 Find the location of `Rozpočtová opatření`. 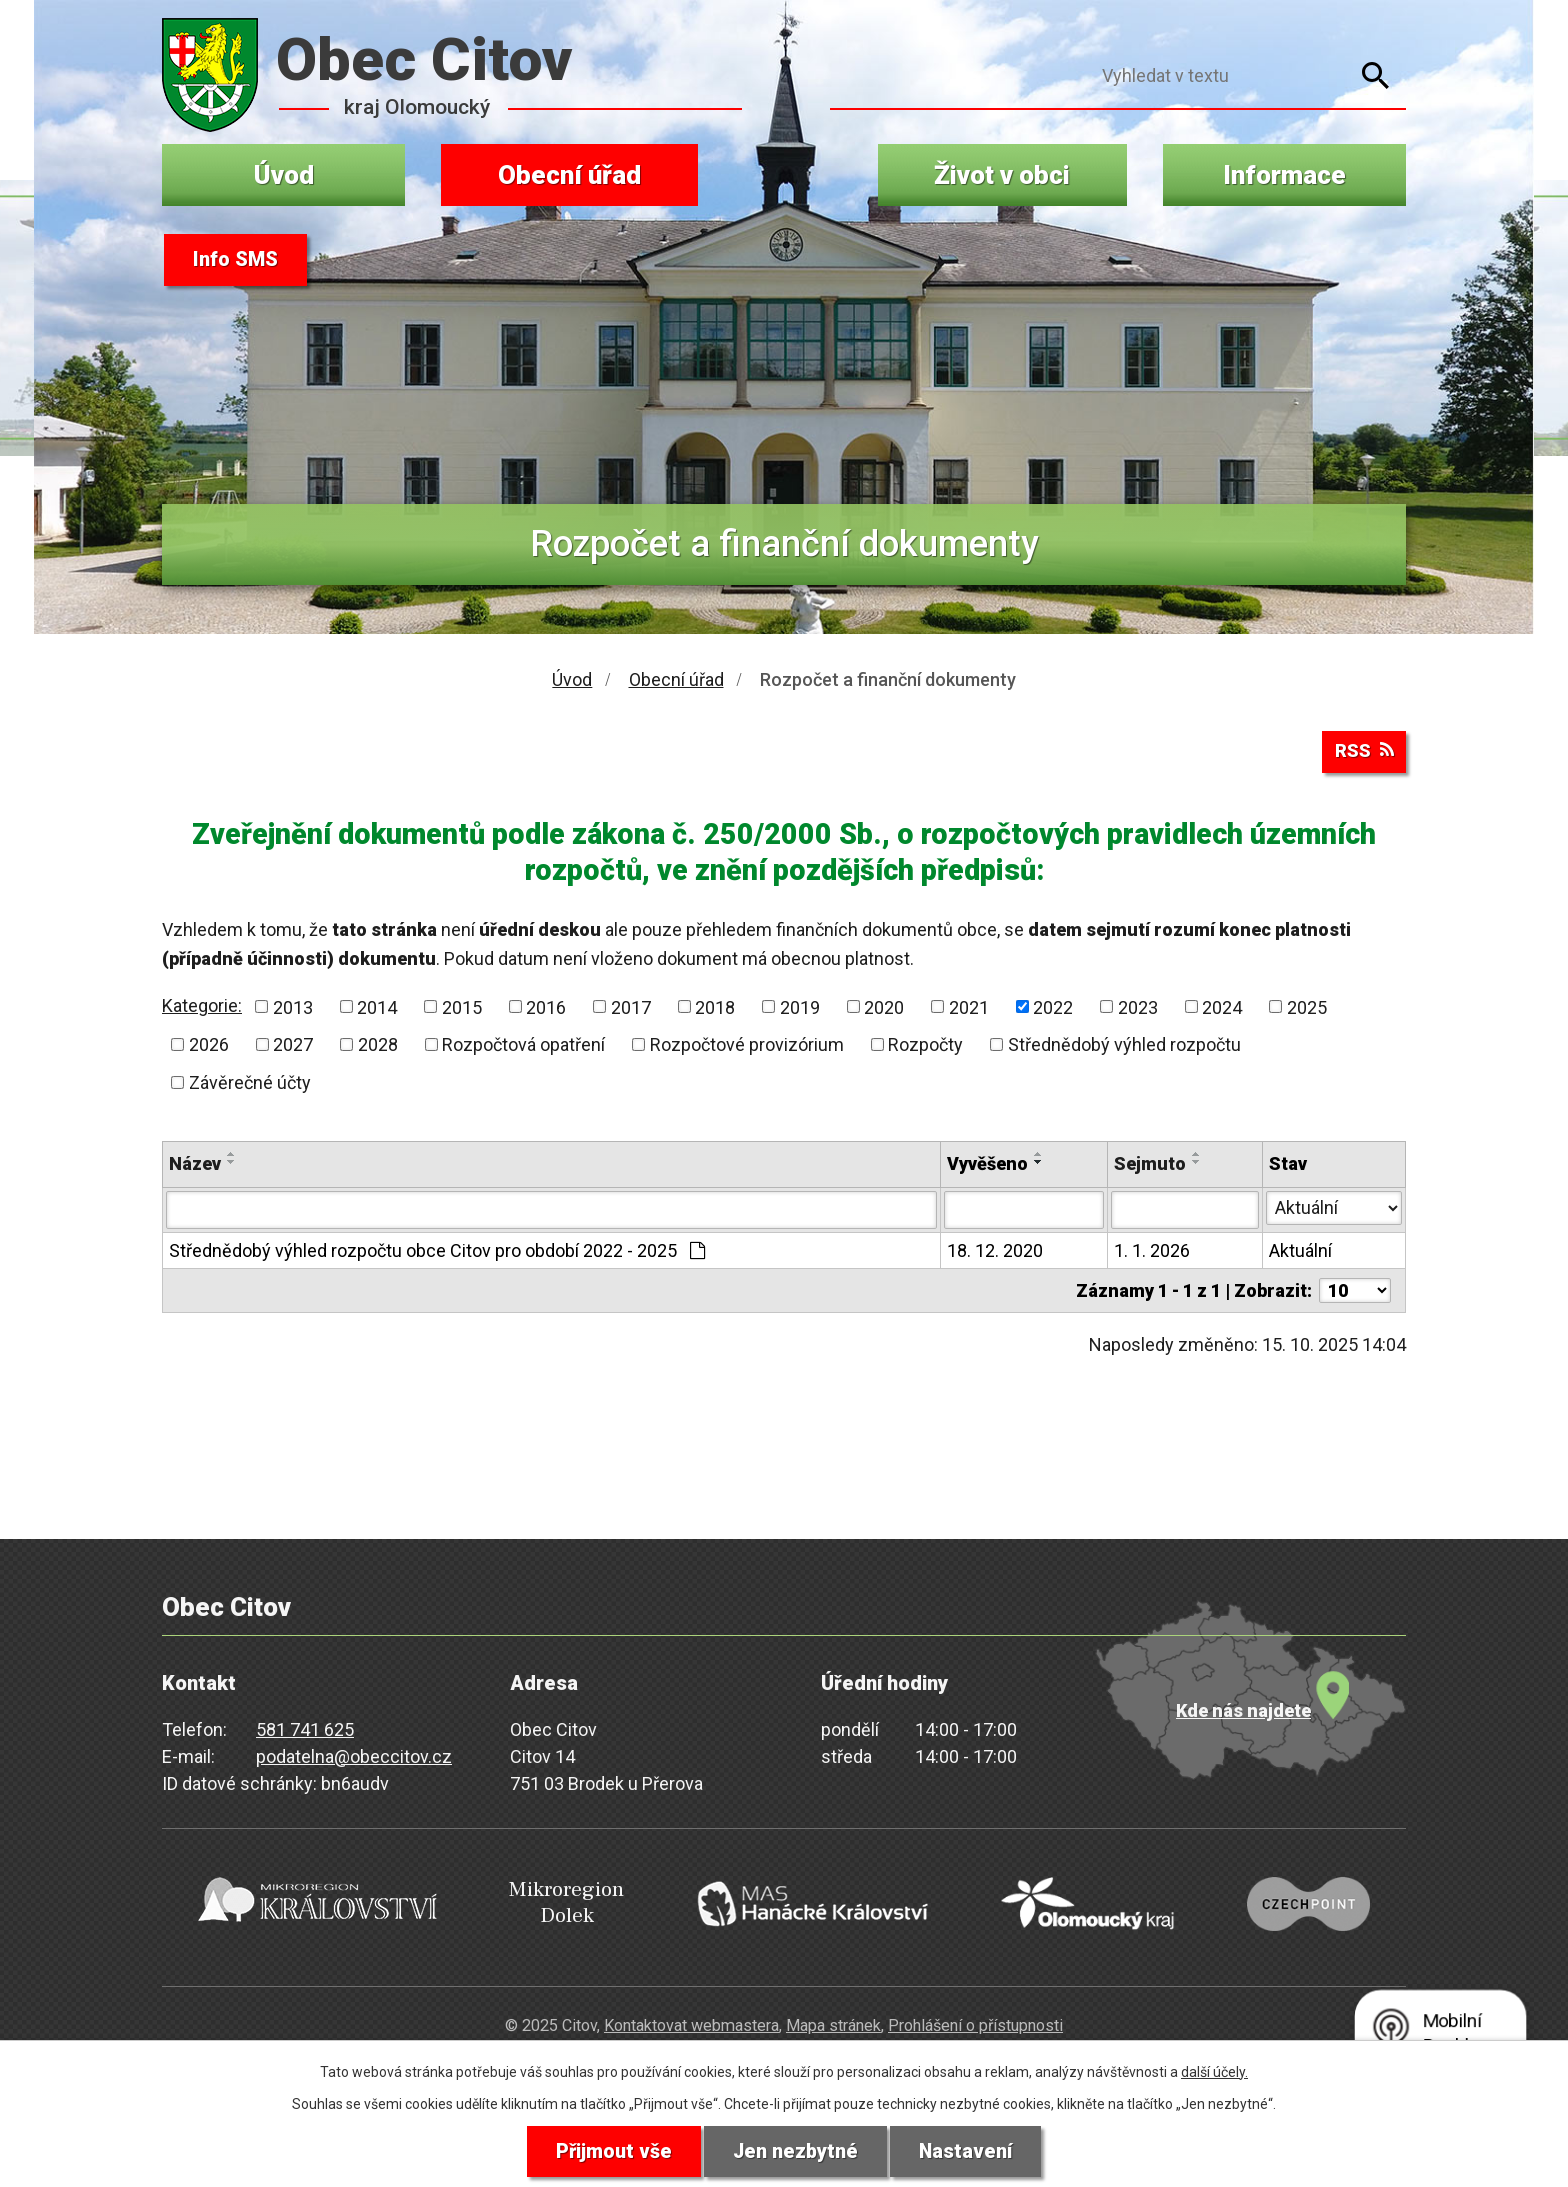

Rozpočtová opatření is located at coordinates (523, 1046).